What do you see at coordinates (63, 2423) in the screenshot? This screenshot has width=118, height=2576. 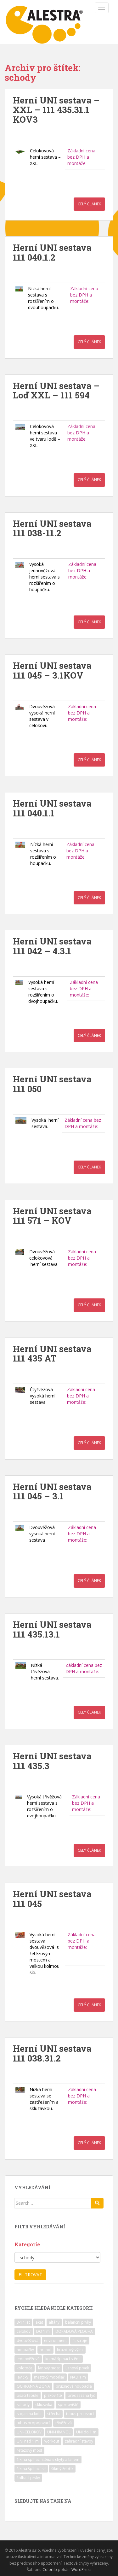 I see `třívěžová [třívěžová (8 položek)]` at bounding box center [63, 2423].